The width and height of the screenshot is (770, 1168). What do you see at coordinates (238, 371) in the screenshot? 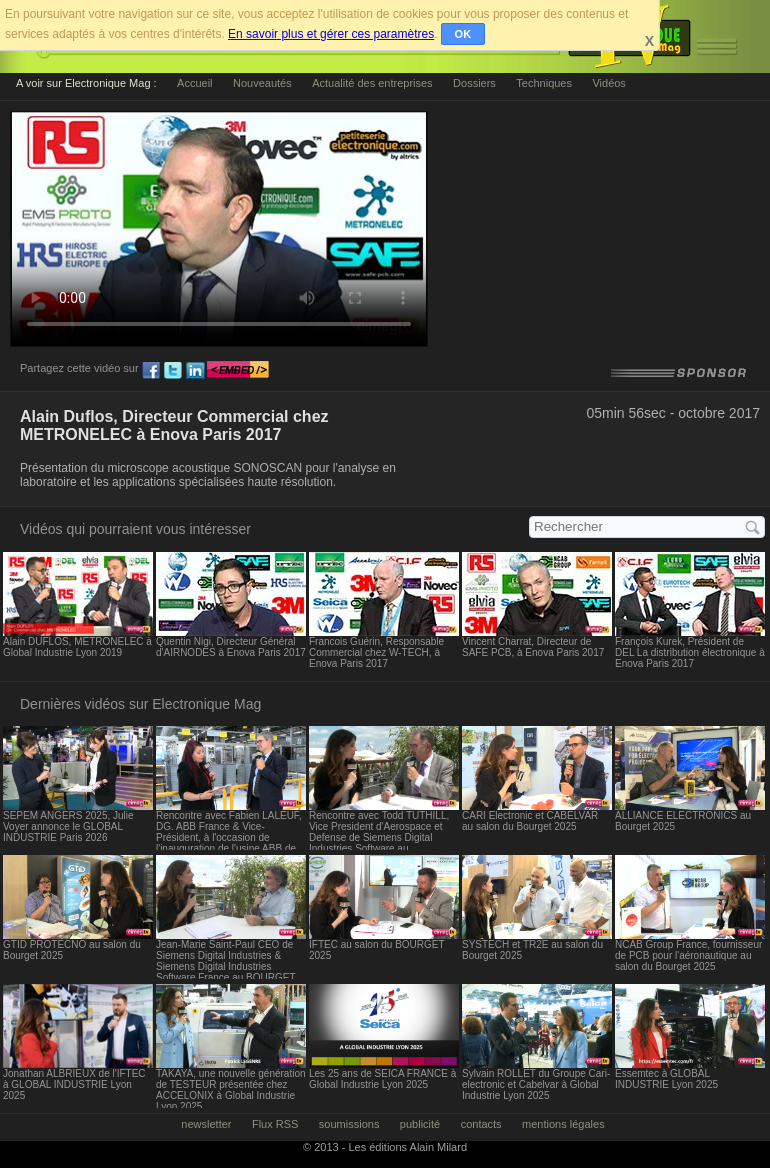
I see `embed` at bounding box center [238, 371].